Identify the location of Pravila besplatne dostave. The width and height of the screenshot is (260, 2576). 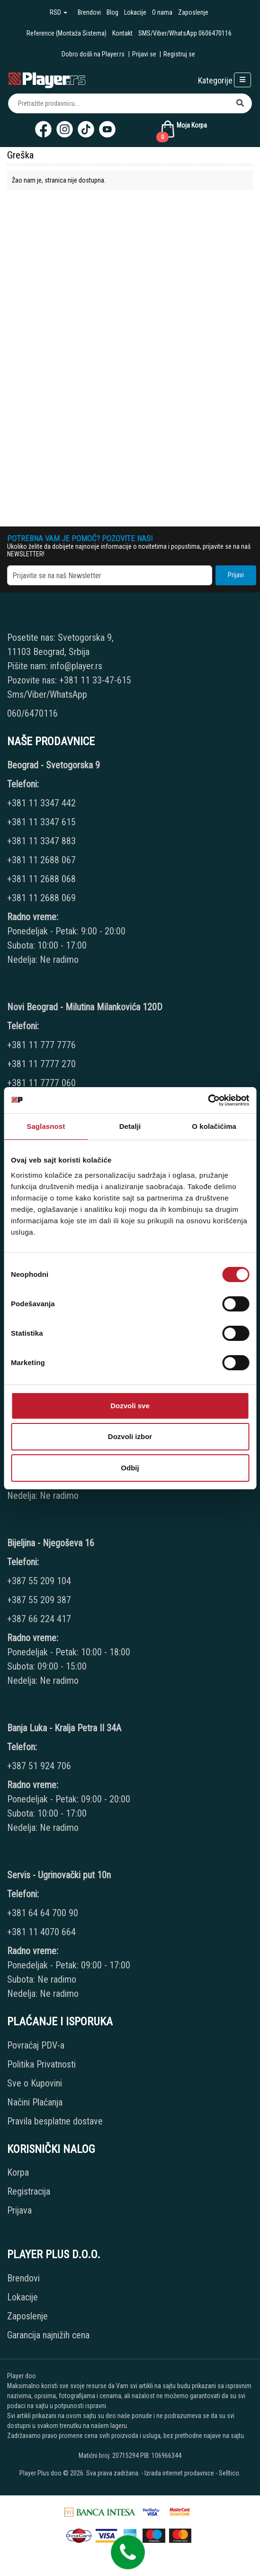
(55, 2121).